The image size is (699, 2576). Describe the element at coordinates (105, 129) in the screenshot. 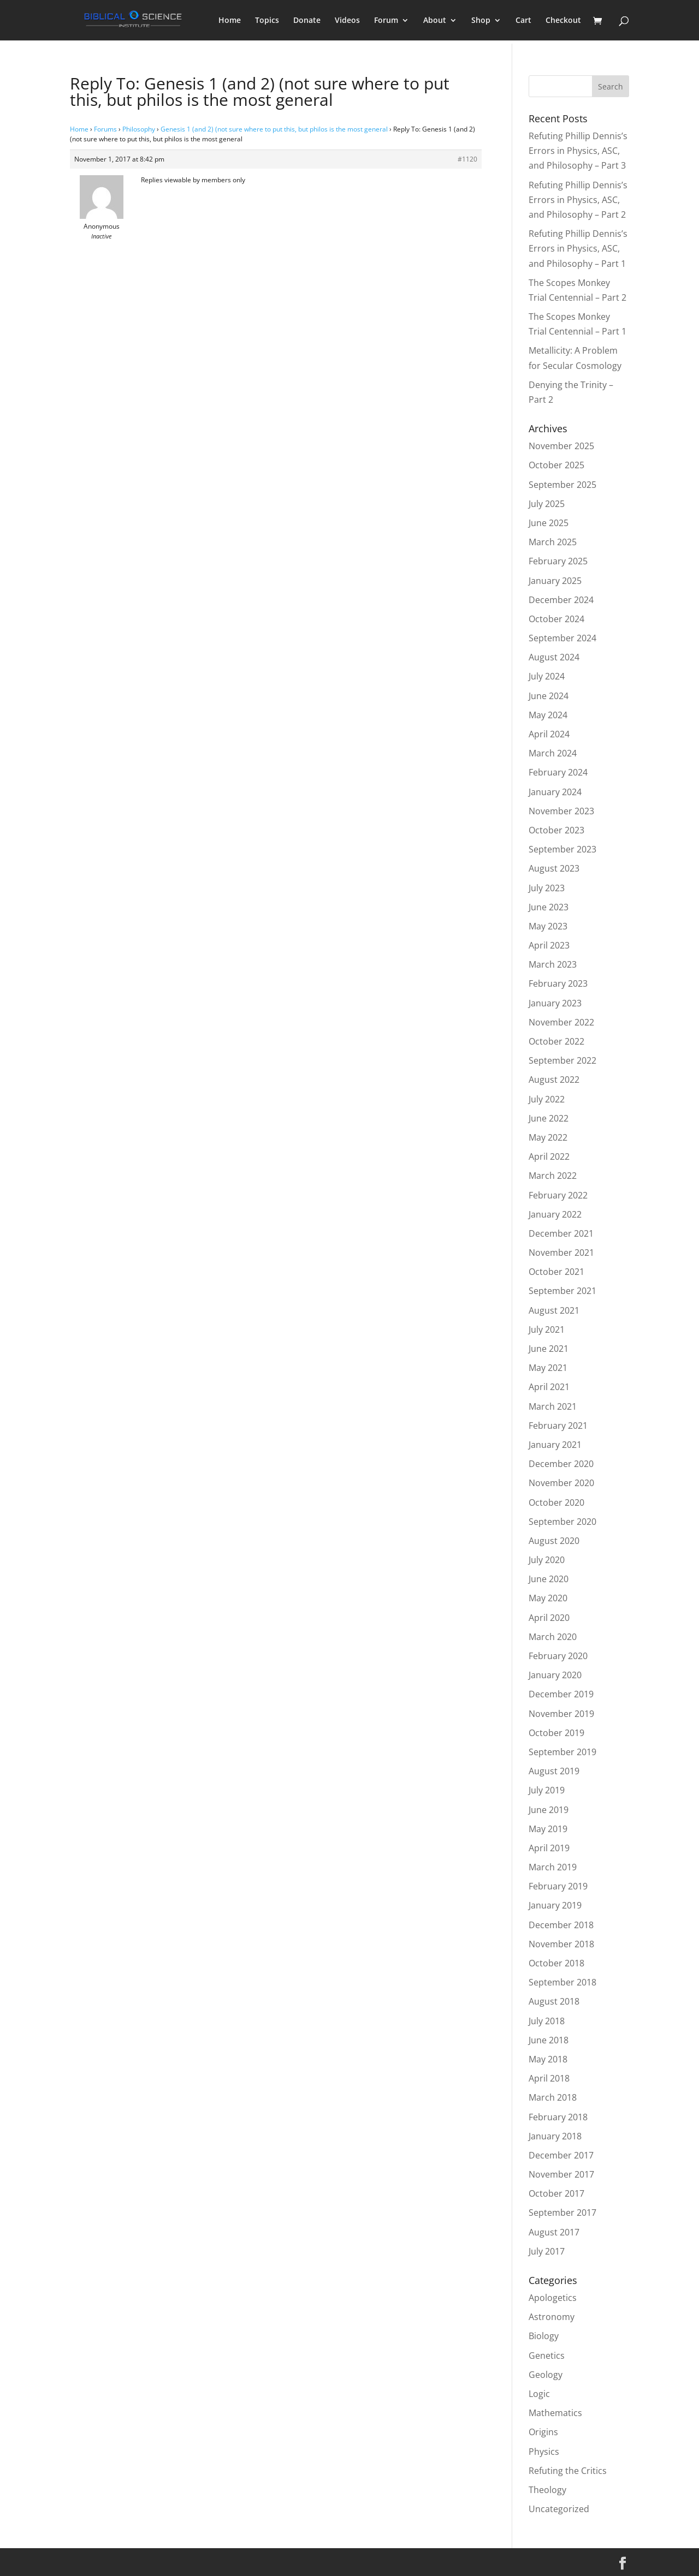

I see `Forums` at that location.